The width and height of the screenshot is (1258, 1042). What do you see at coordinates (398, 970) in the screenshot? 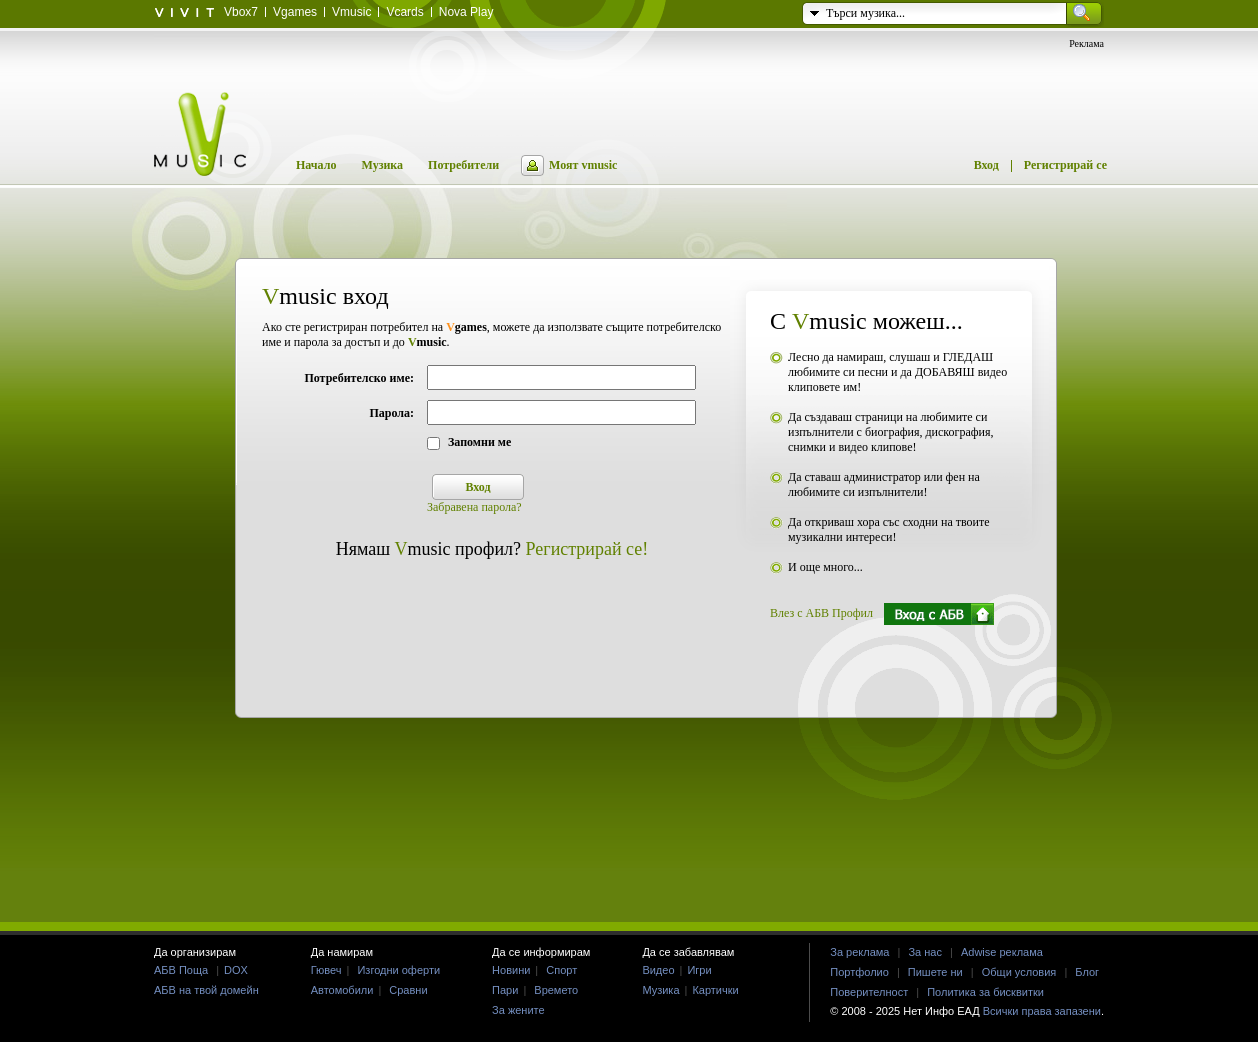
I see `Изгодни оферти` at bounding box center [398, 970].